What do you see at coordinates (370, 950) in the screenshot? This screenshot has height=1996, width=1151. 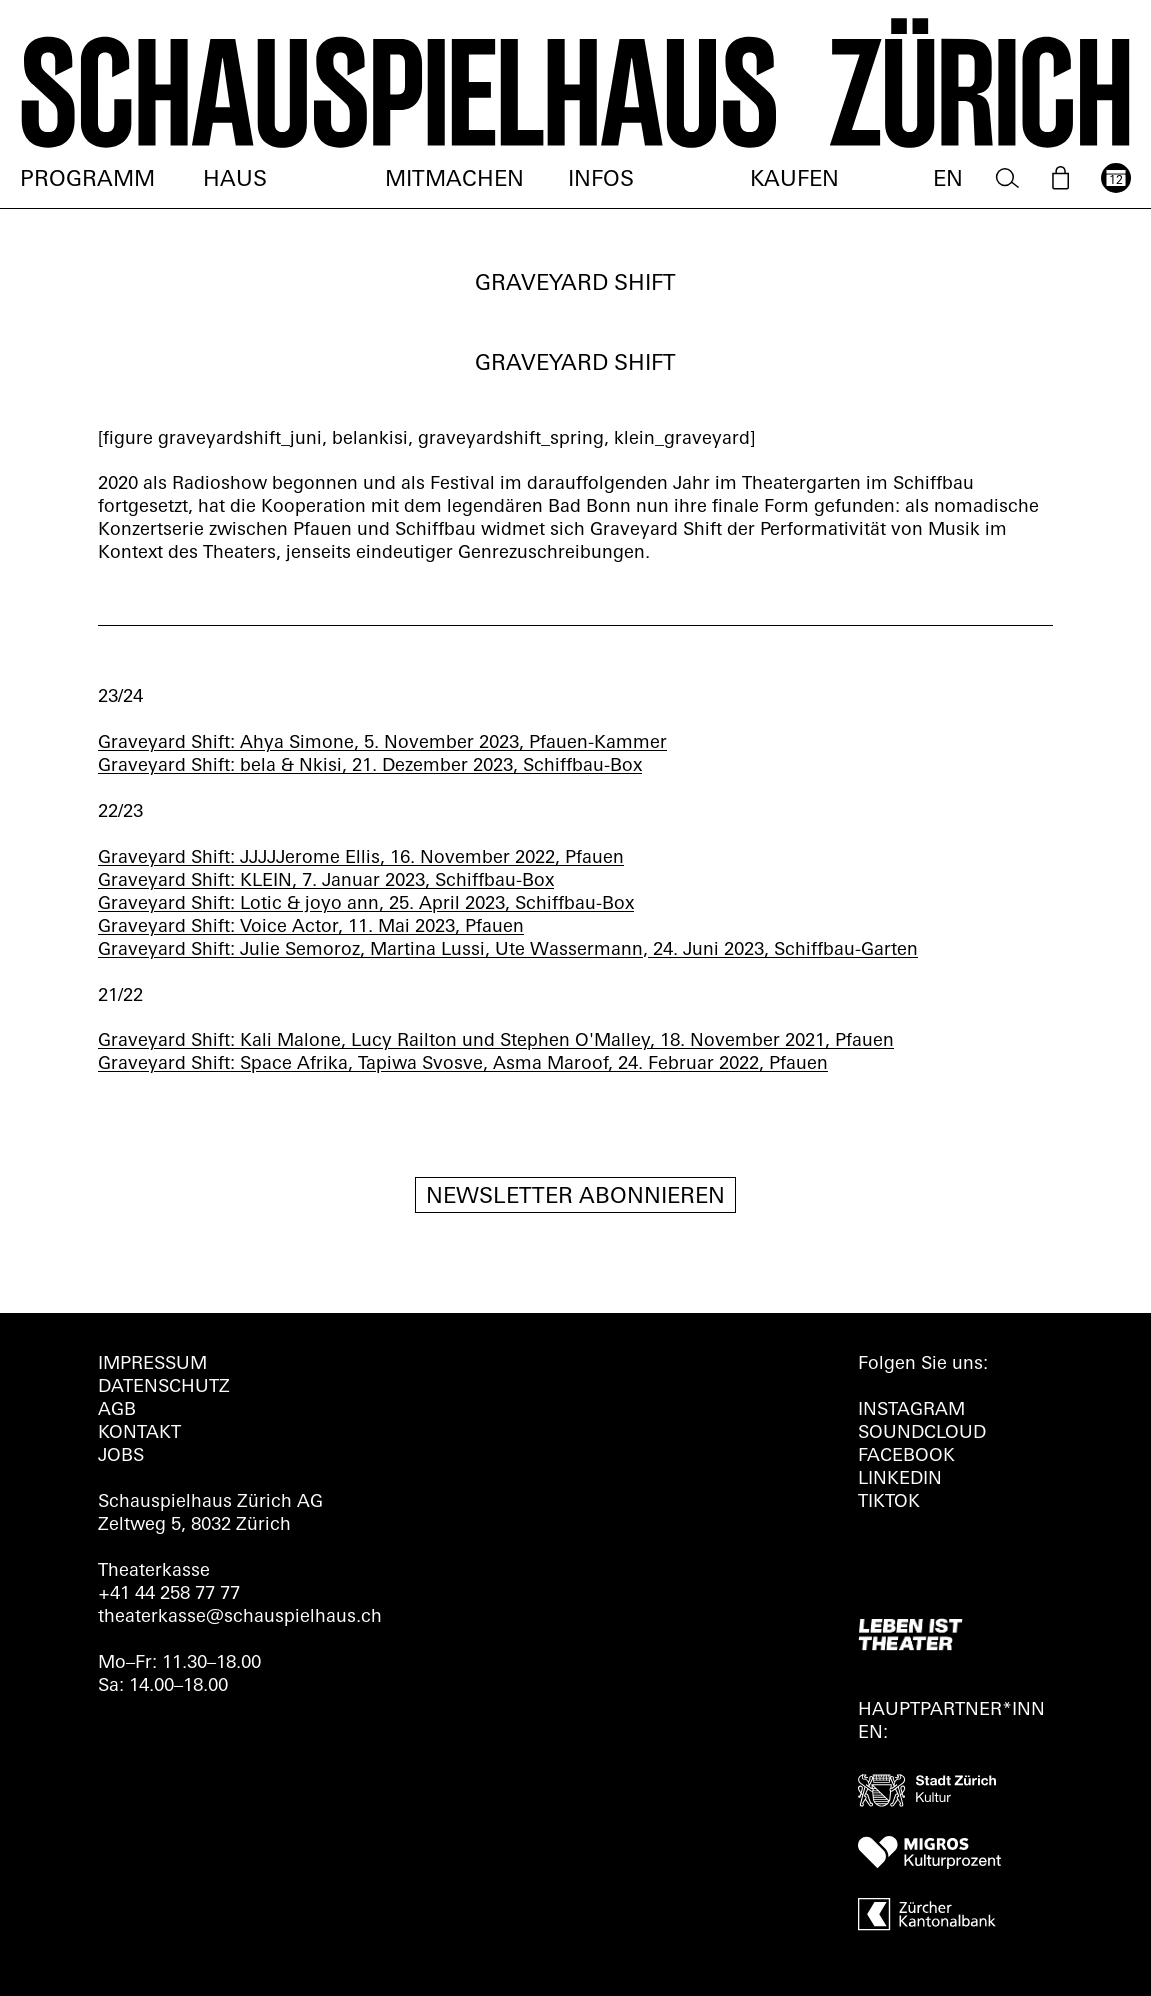 I see `Graveyard Shift: Julie Semoroz, Martina Lussi, Ute Wassermann` at bounding box center [370, 950].